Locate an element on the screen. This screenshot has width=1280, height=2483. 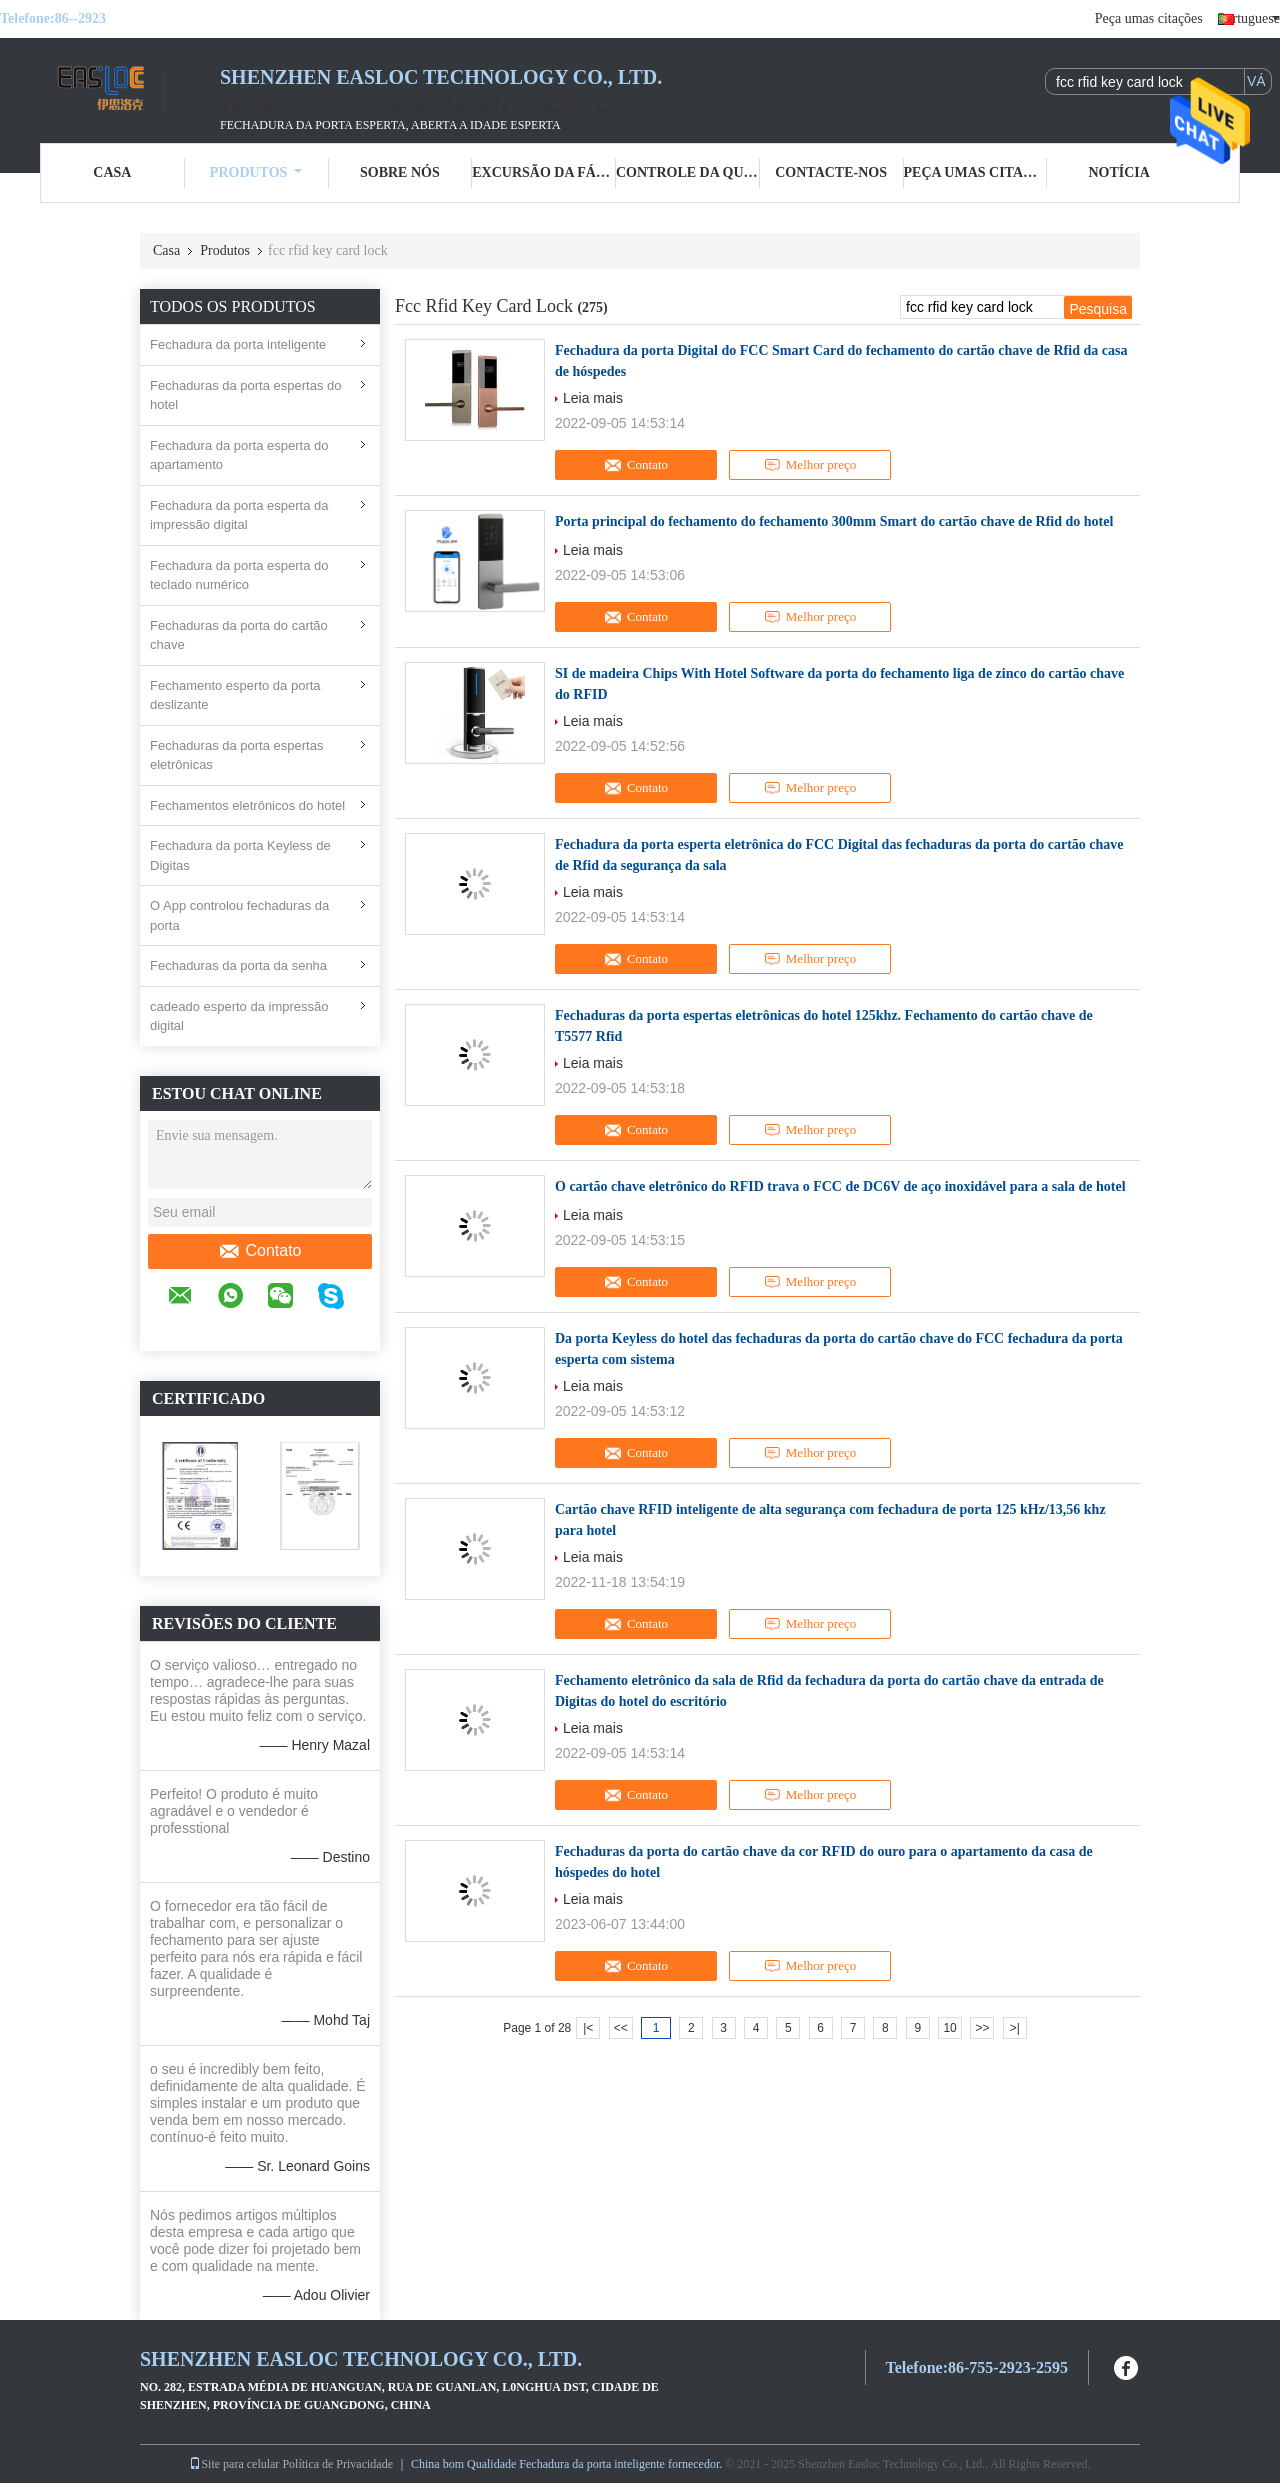
Melhor preço is located at coordinates (810, 465).